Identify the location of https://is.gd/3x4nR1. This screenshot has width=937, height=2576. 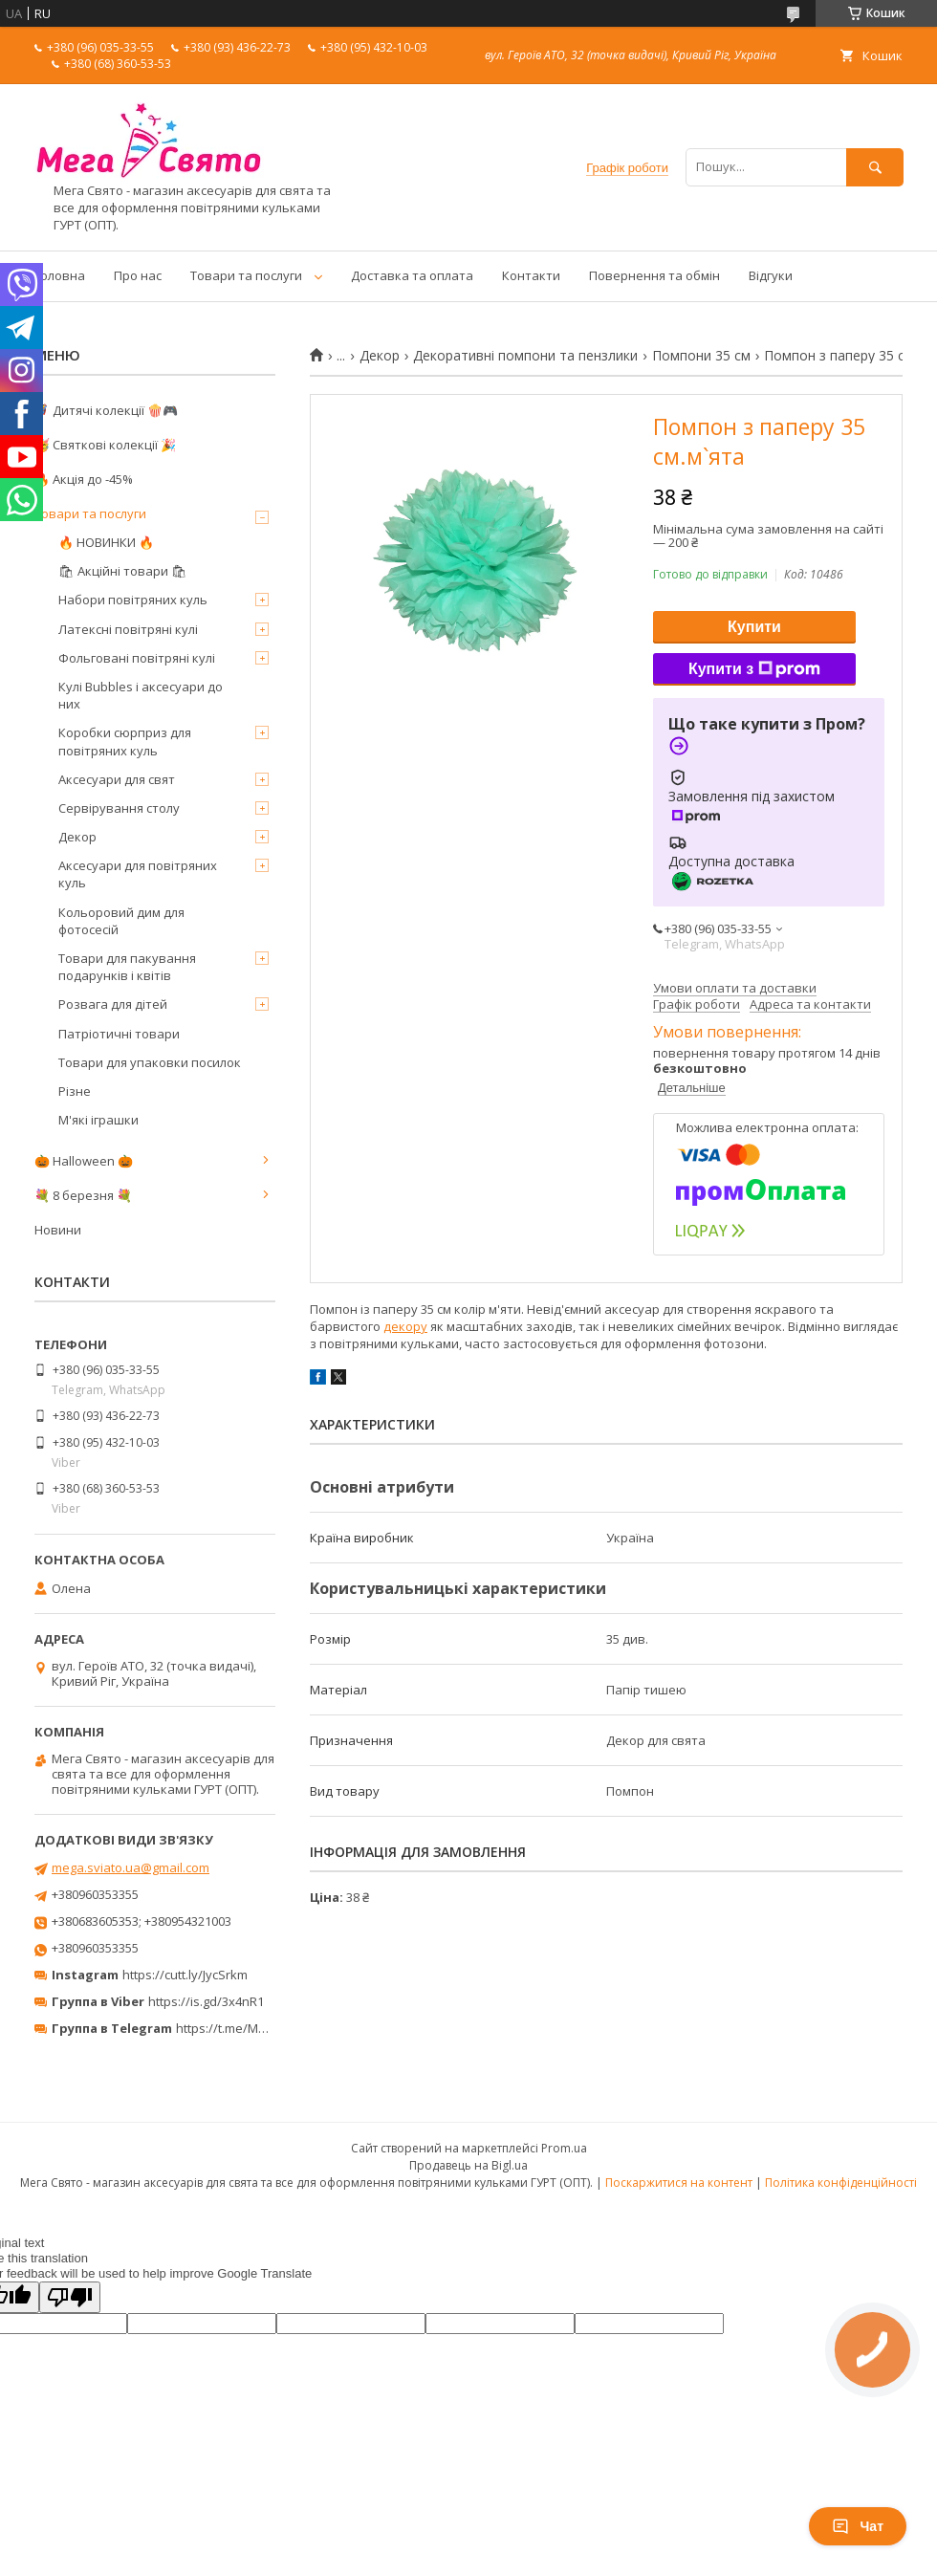
(206, 2001).